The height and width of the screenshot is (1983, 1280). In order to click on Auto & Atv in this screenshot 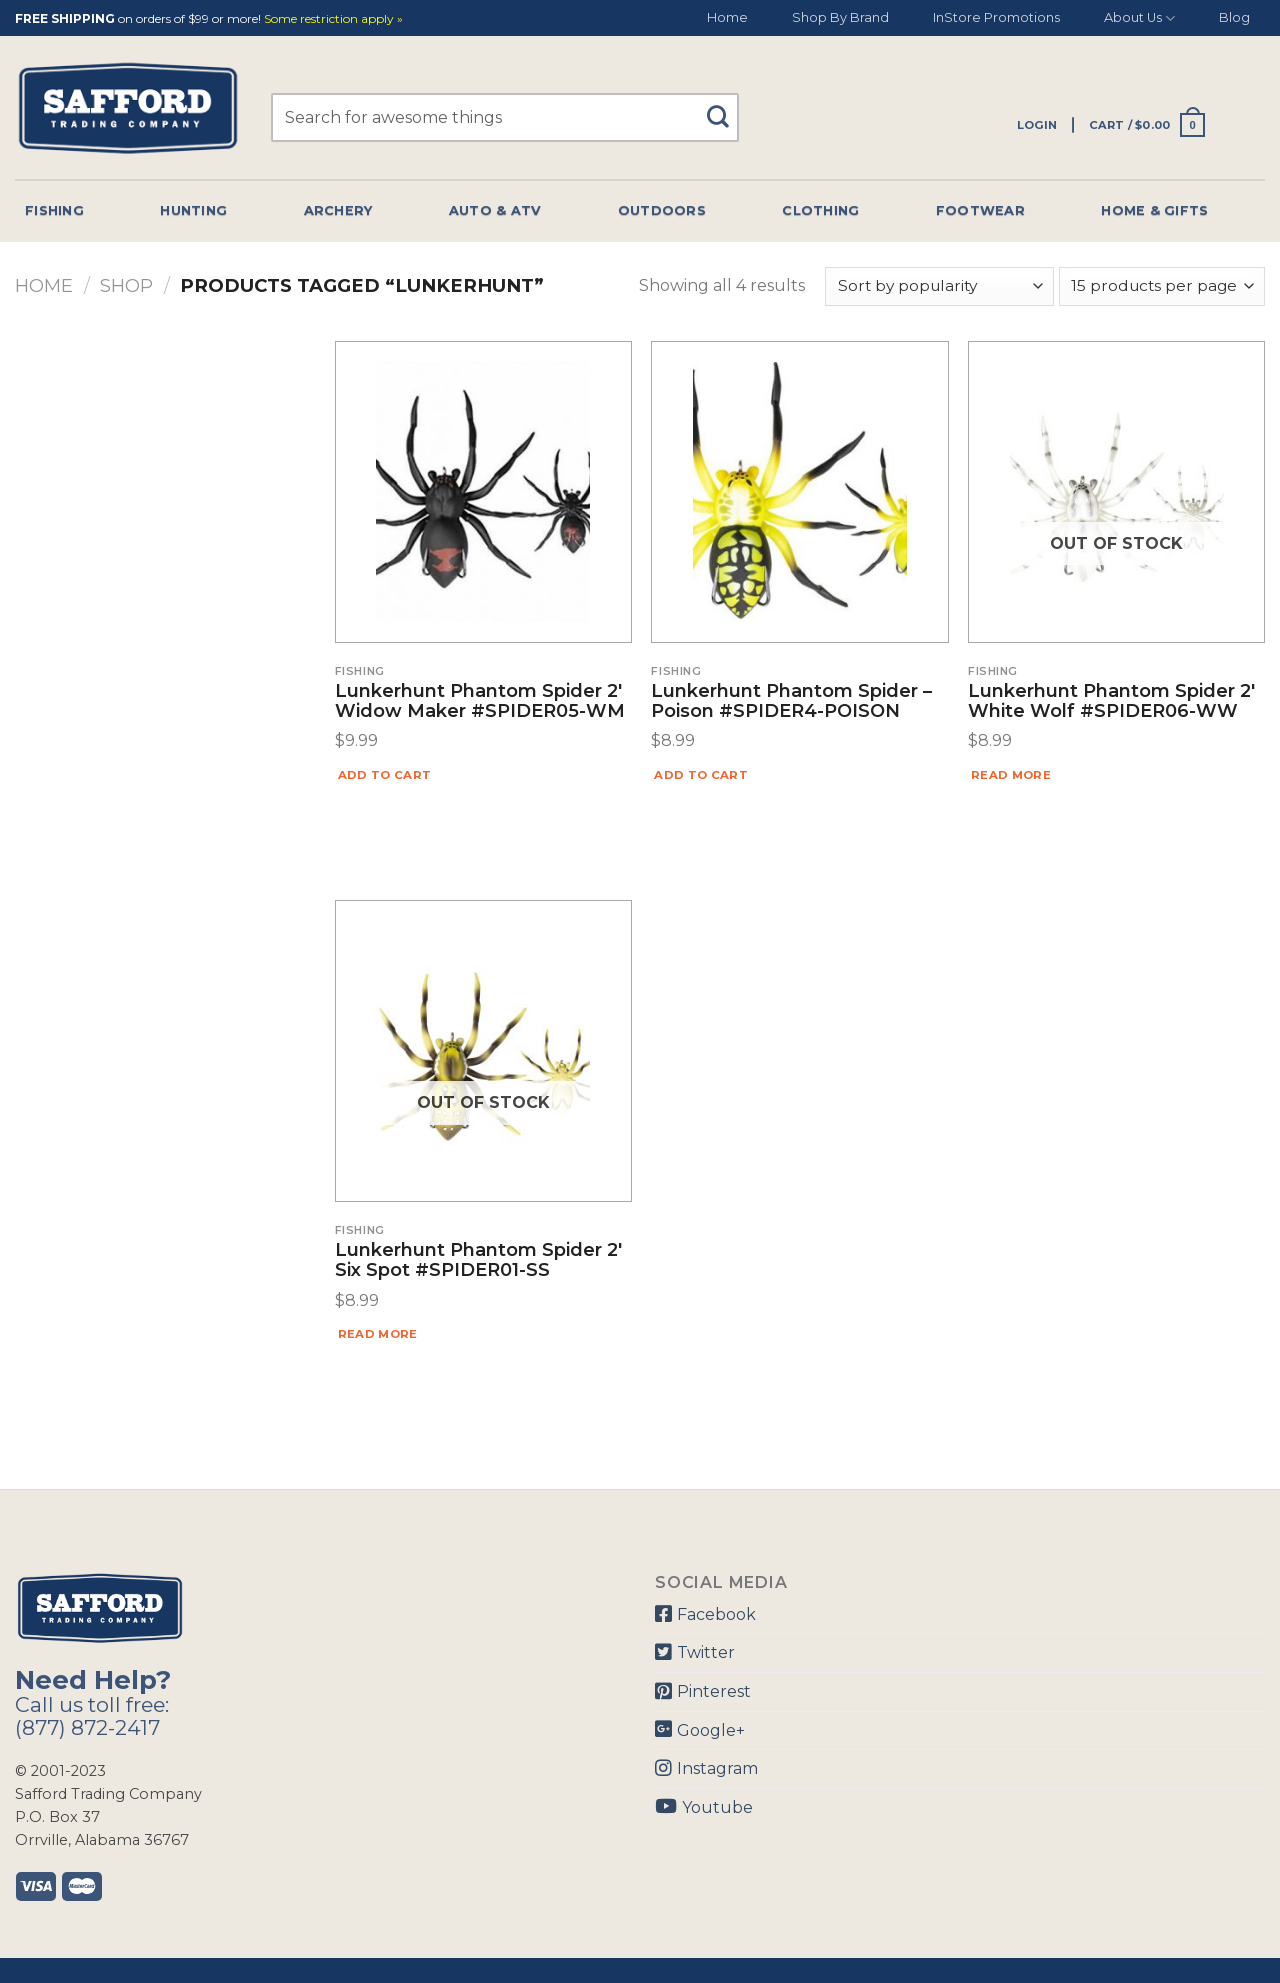, I will do `click(495, 210)`.